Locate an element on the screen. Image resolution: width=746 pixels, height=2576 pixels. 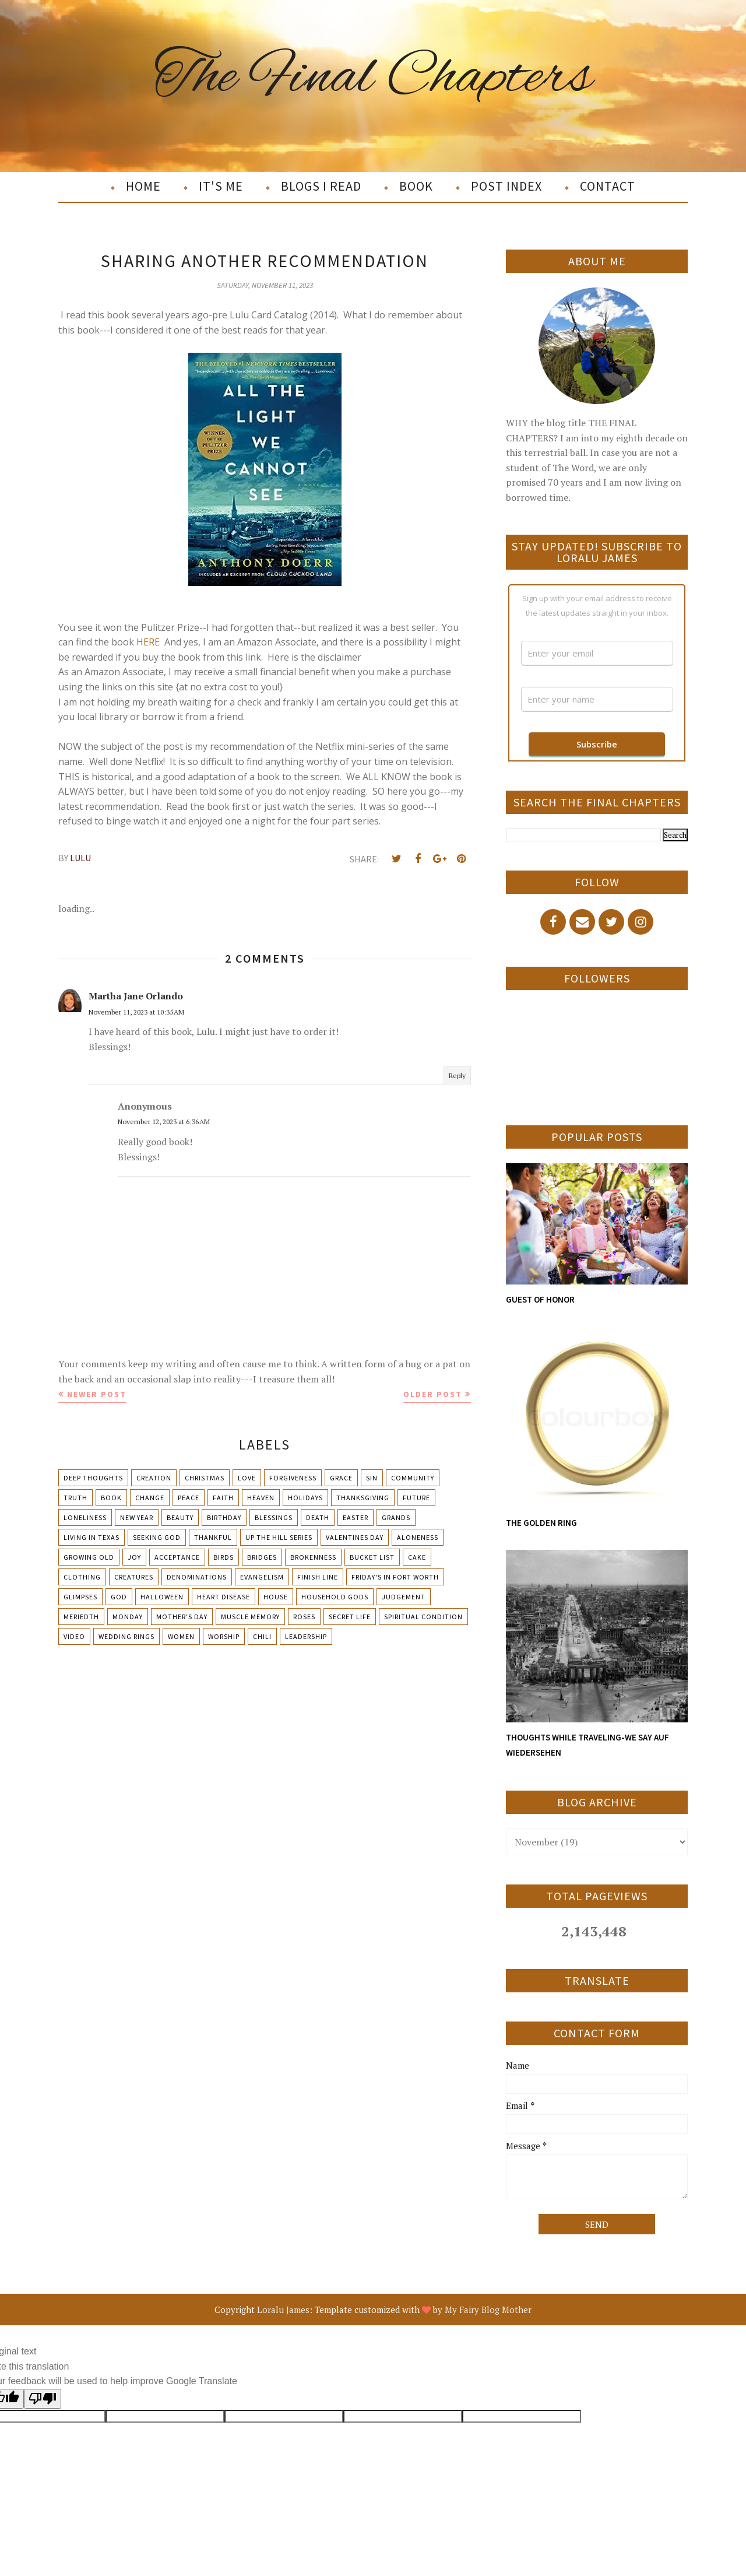
Seeking God is located at coordinates (157, 1537).